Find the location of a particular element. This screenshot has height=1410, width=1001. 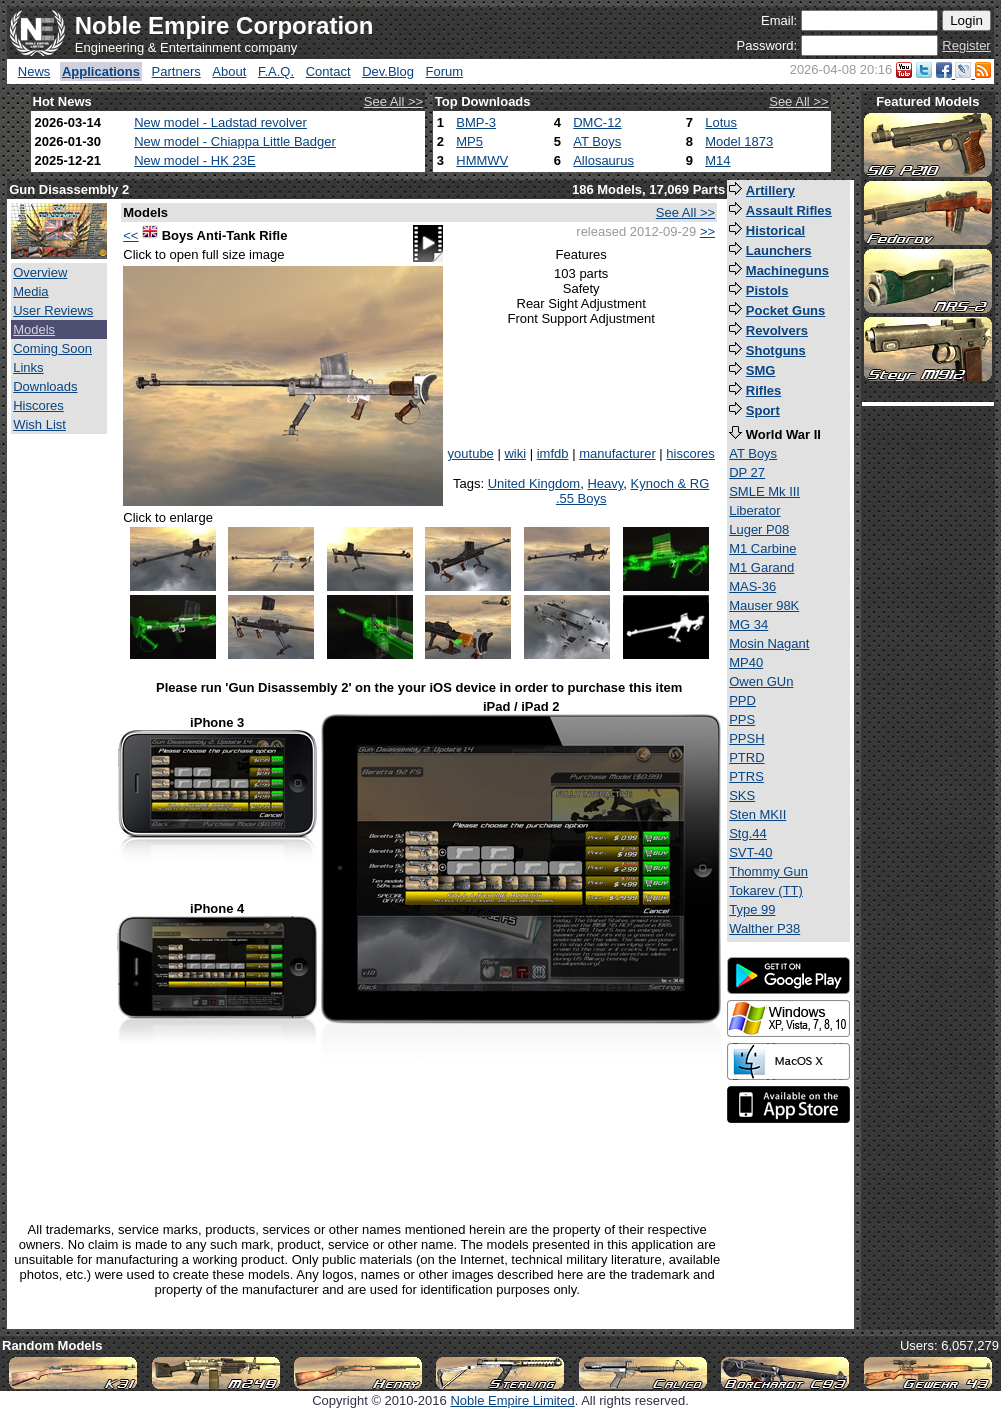

Type 99 is located at coordinates (752, 909).